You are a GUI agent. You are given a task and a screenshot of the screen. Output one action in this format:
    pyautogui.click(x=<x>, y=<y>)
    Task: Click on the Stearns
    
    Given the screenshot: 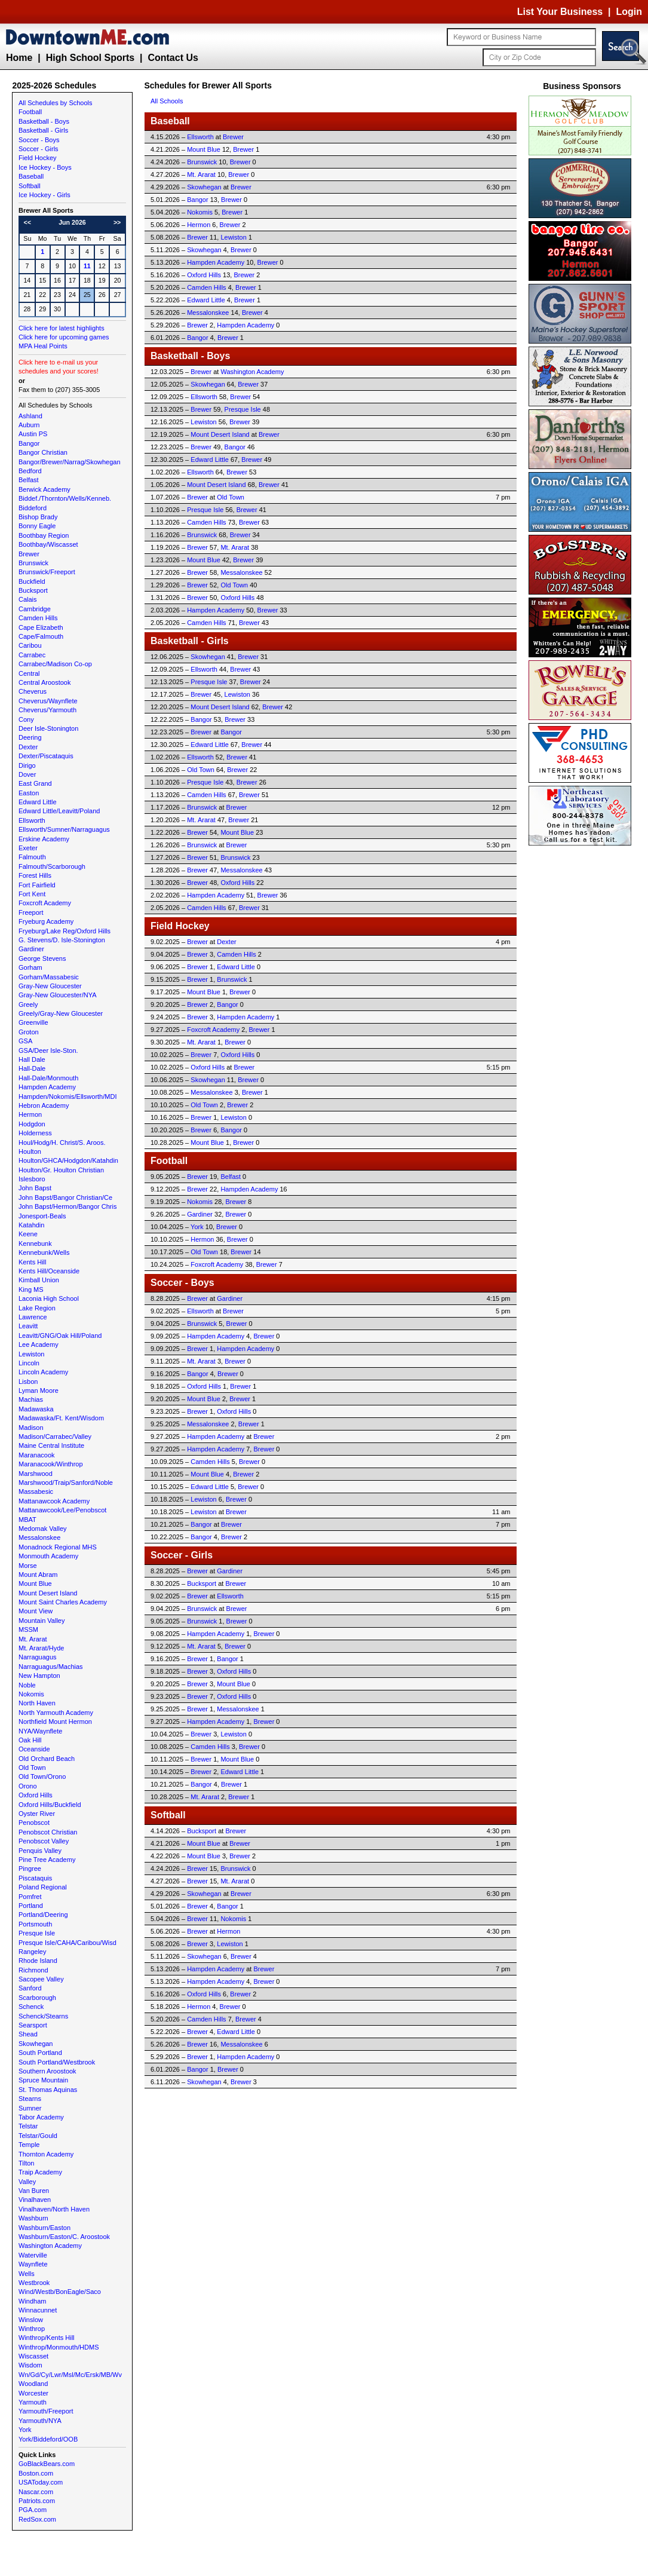 What is the action you would take?
    pyautogui.click(x=30, y=2098)
    